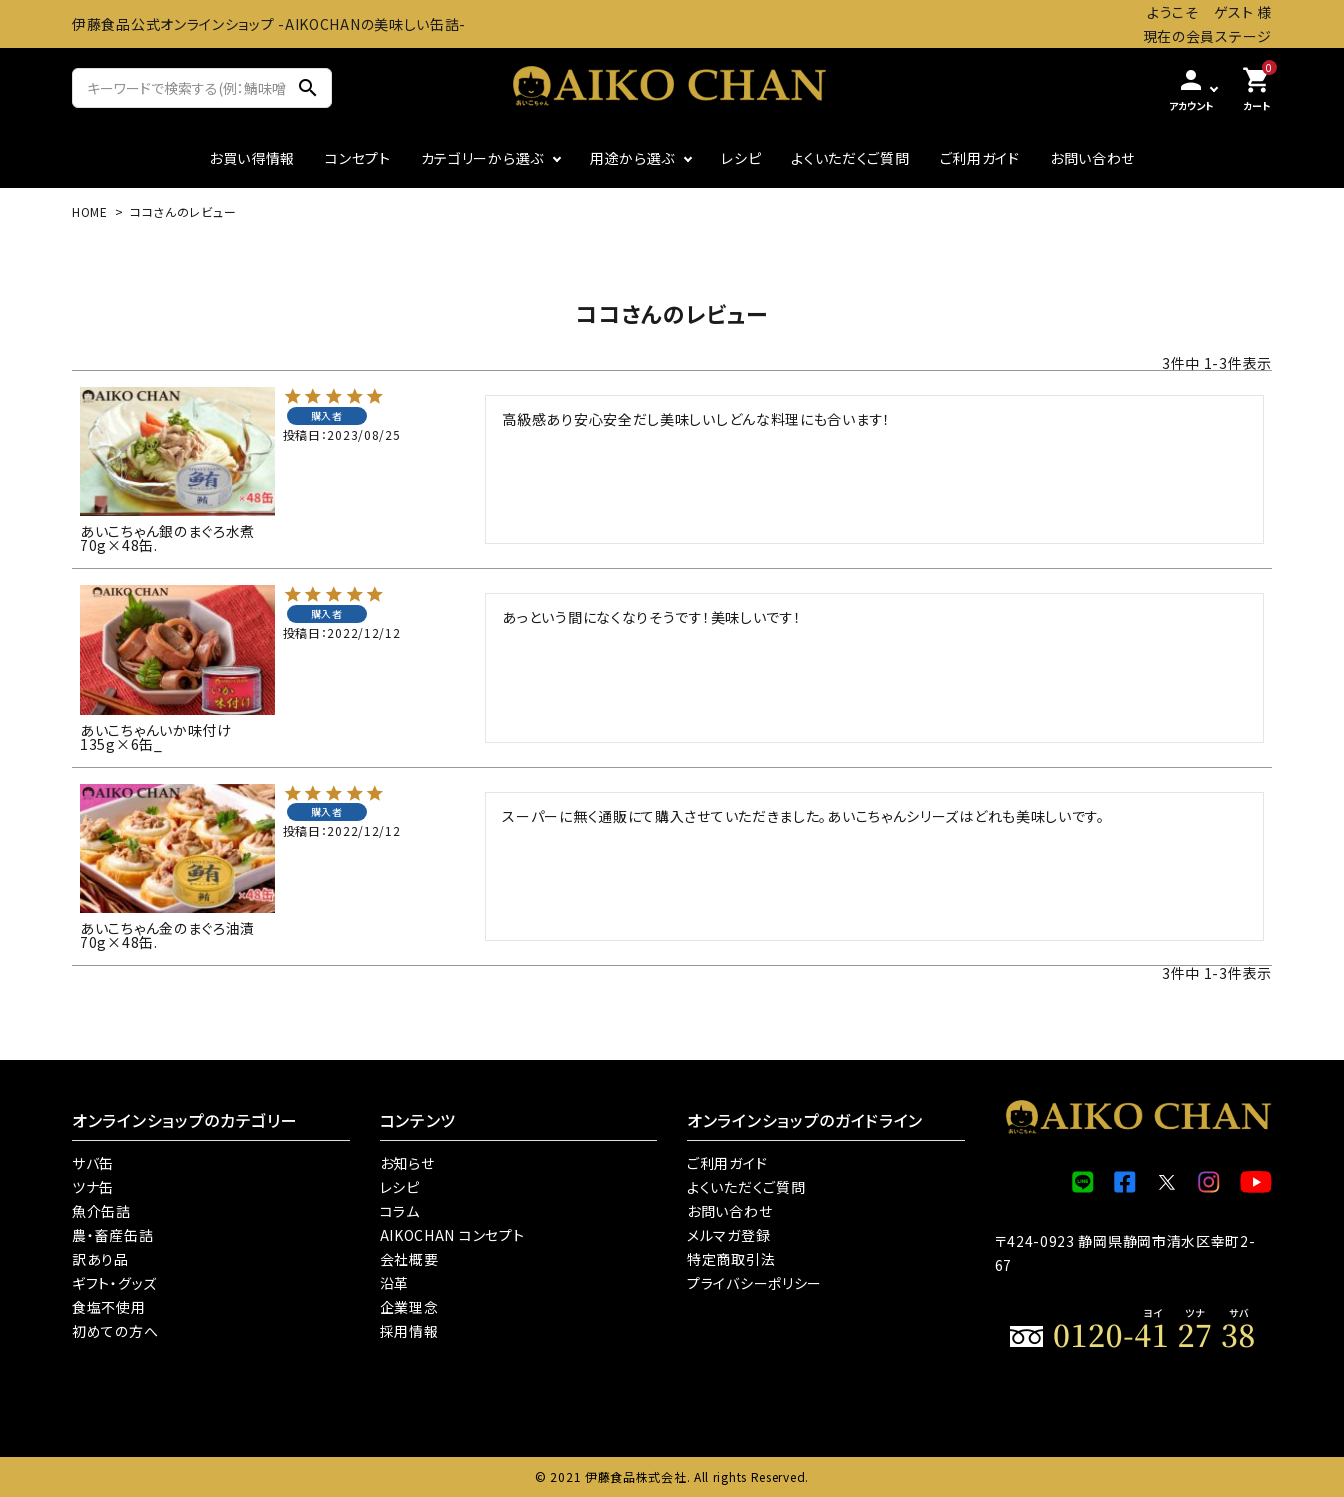 The height and width of the screenshot is (1497, 1344). What do you see at coordinates (728, 1235) in the screenshot?
I see `メルマガ登録` at bounding box center [728, 1235].